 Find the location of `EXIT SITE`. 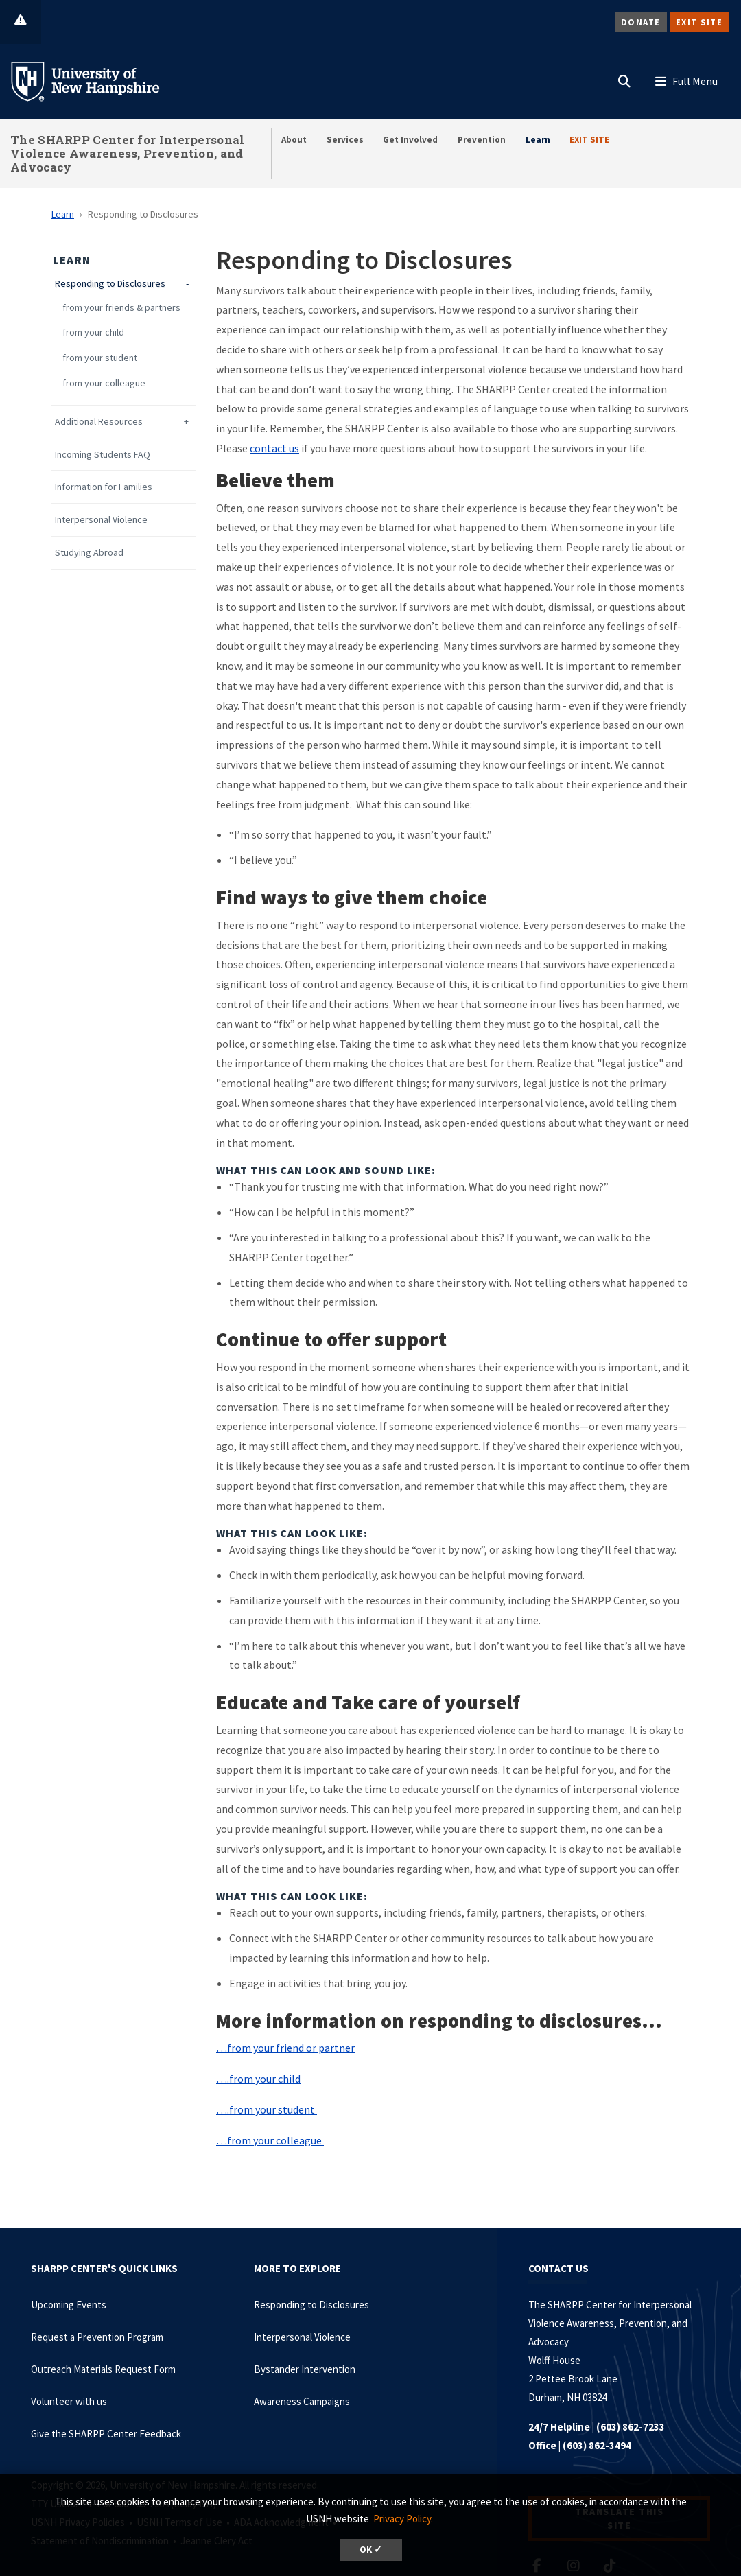

EXIT SITE is located at coordinates (589, 139).